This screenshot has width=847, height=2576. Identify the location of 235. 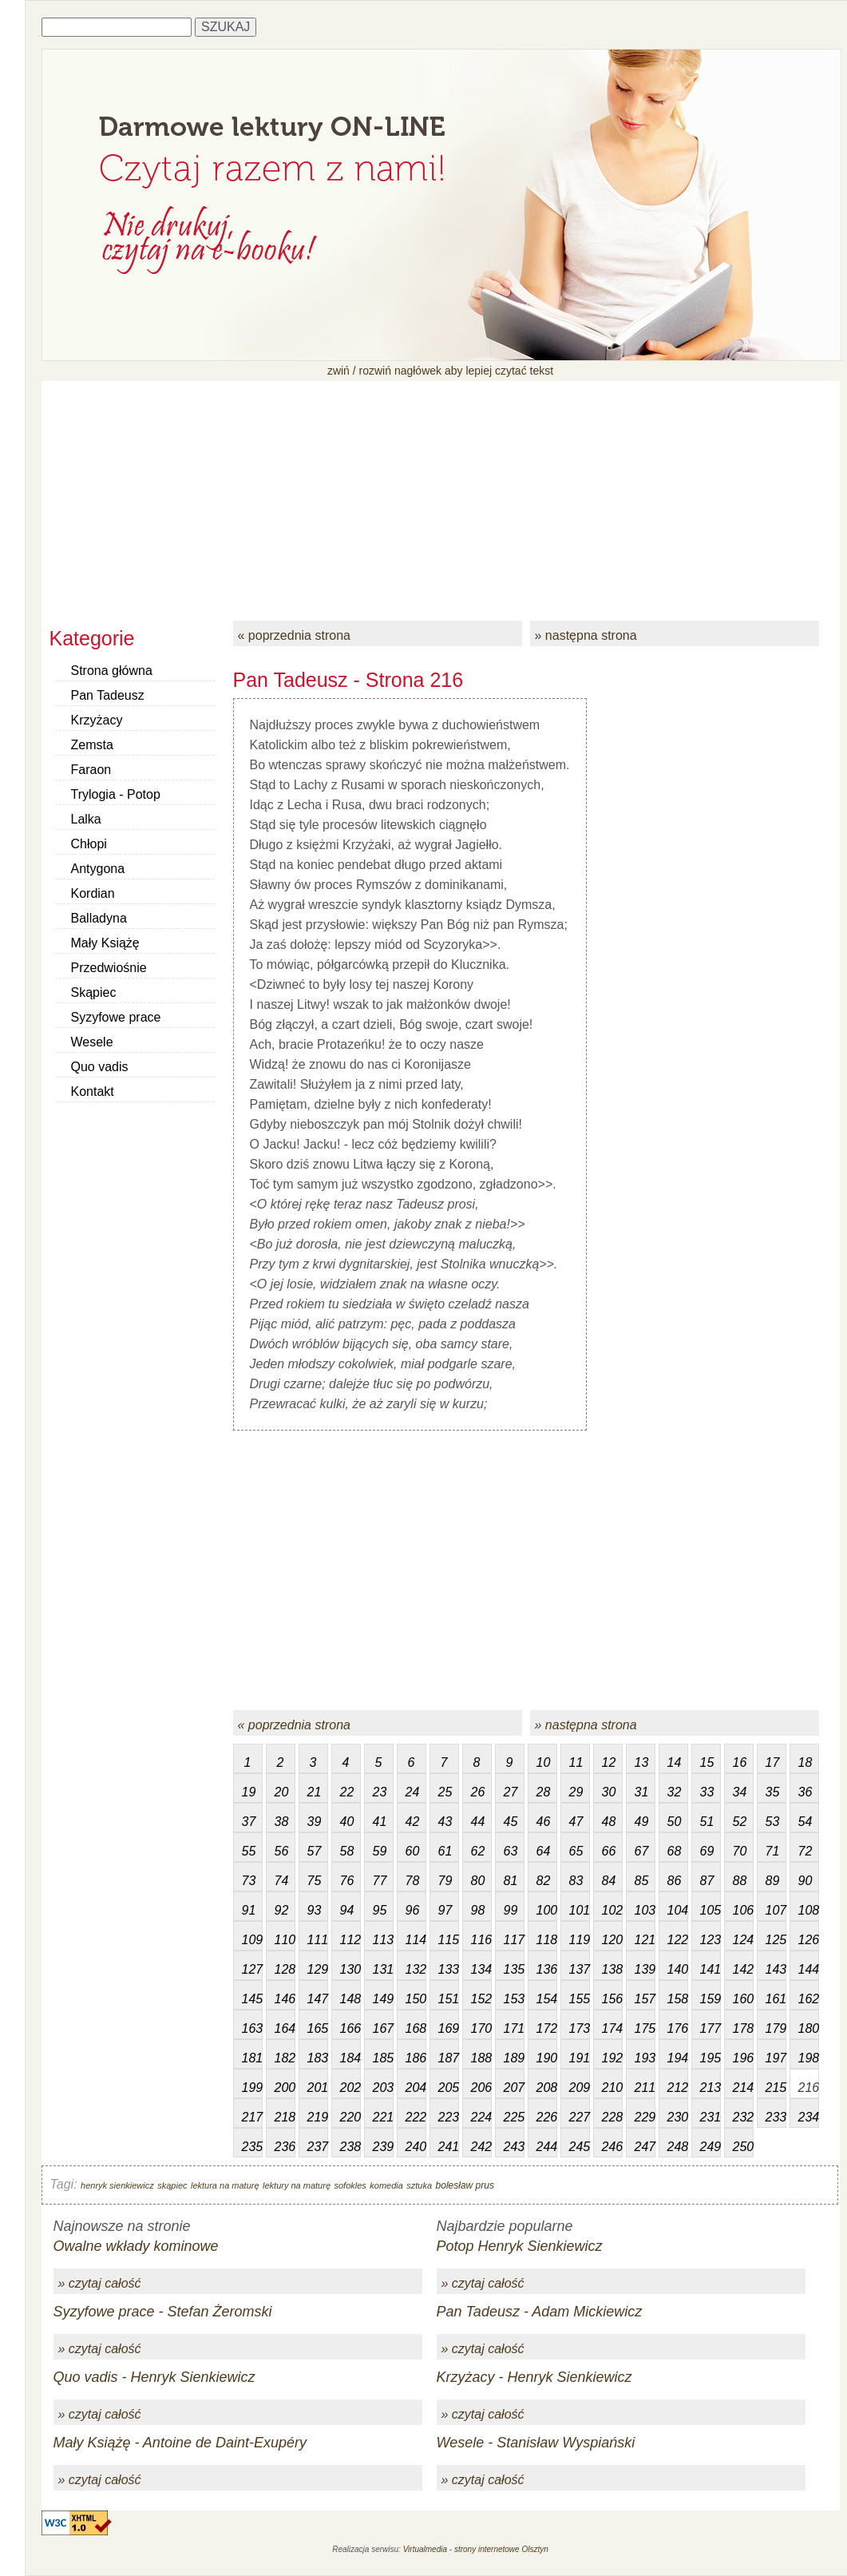
(252, 2146).